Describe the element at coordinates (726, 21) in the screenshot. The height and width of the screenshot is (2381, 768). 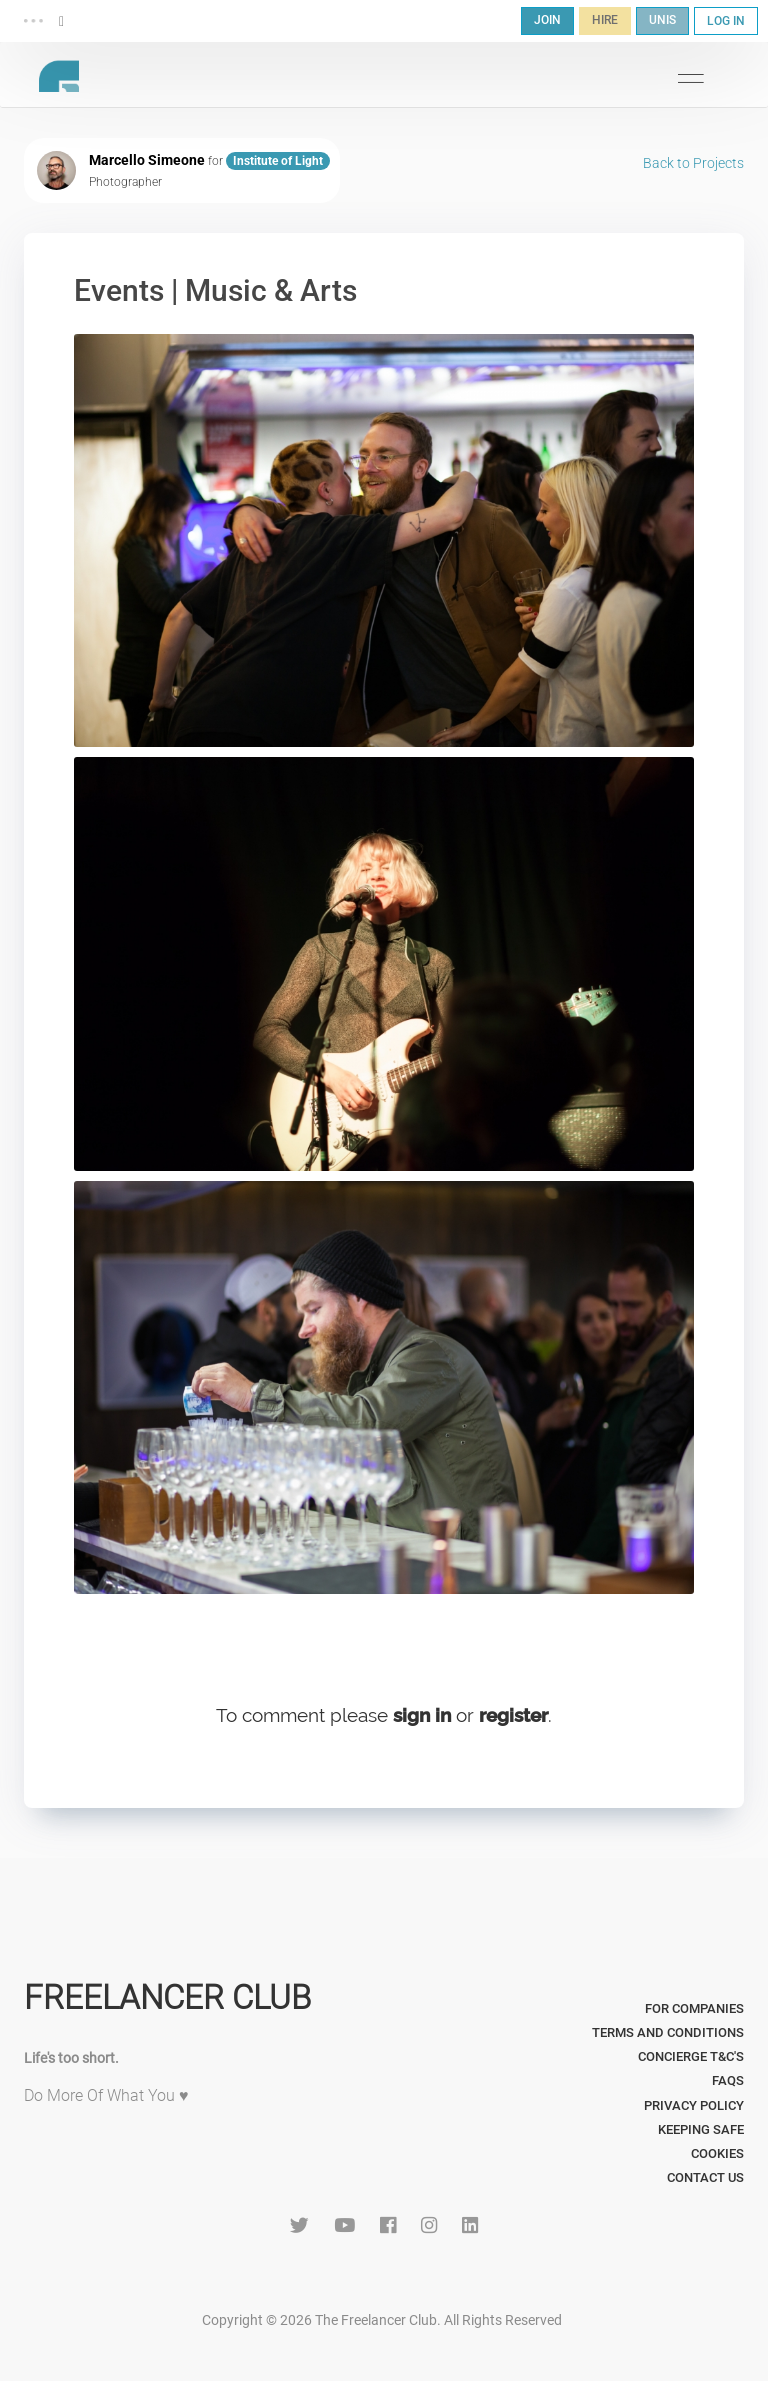
I see `LOG IN [button]` at that location.